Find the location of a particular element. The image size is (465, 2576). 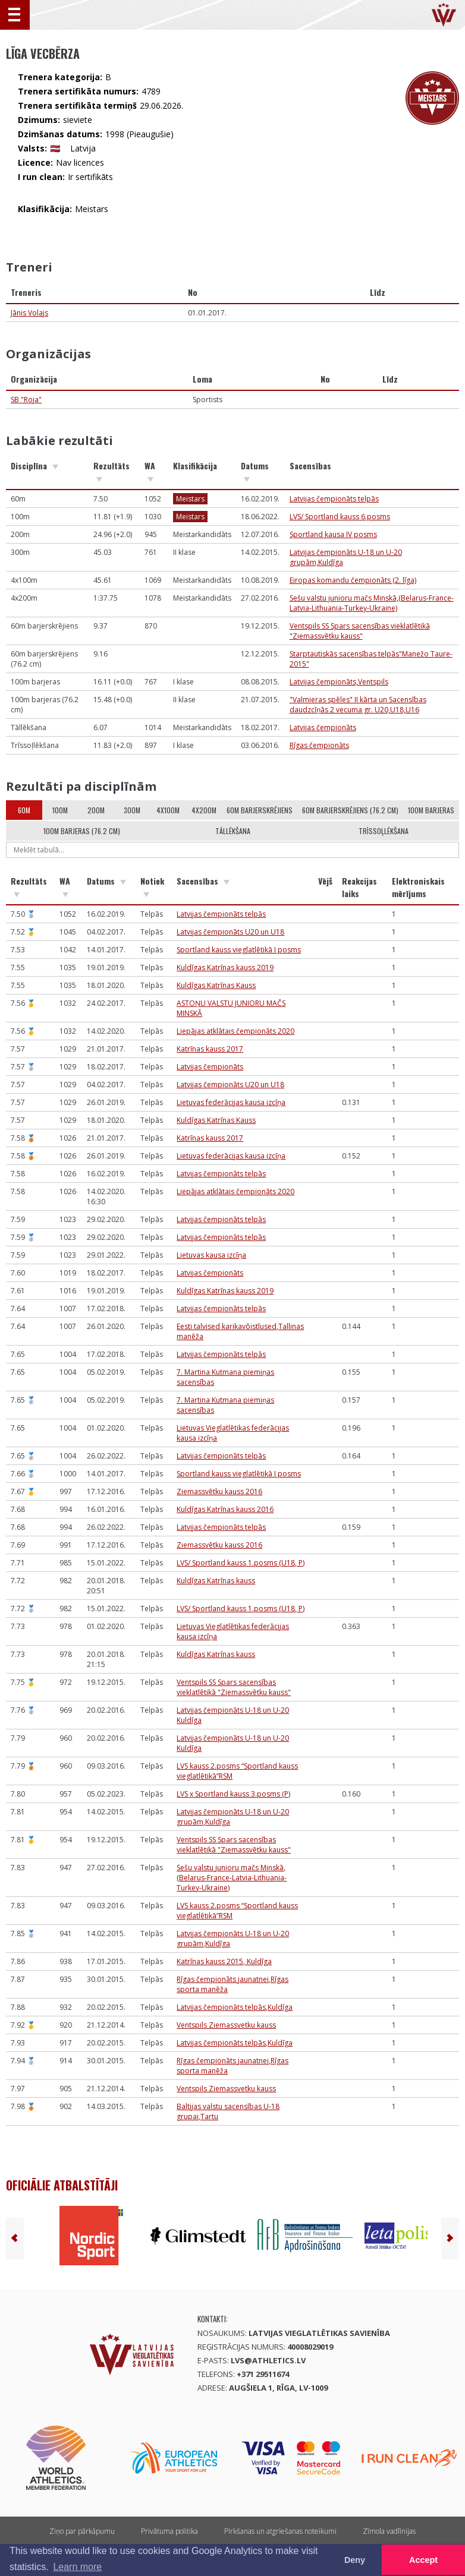

Lietuvas federācijas kausa izcīņa is located at coordinates (231, 1102).